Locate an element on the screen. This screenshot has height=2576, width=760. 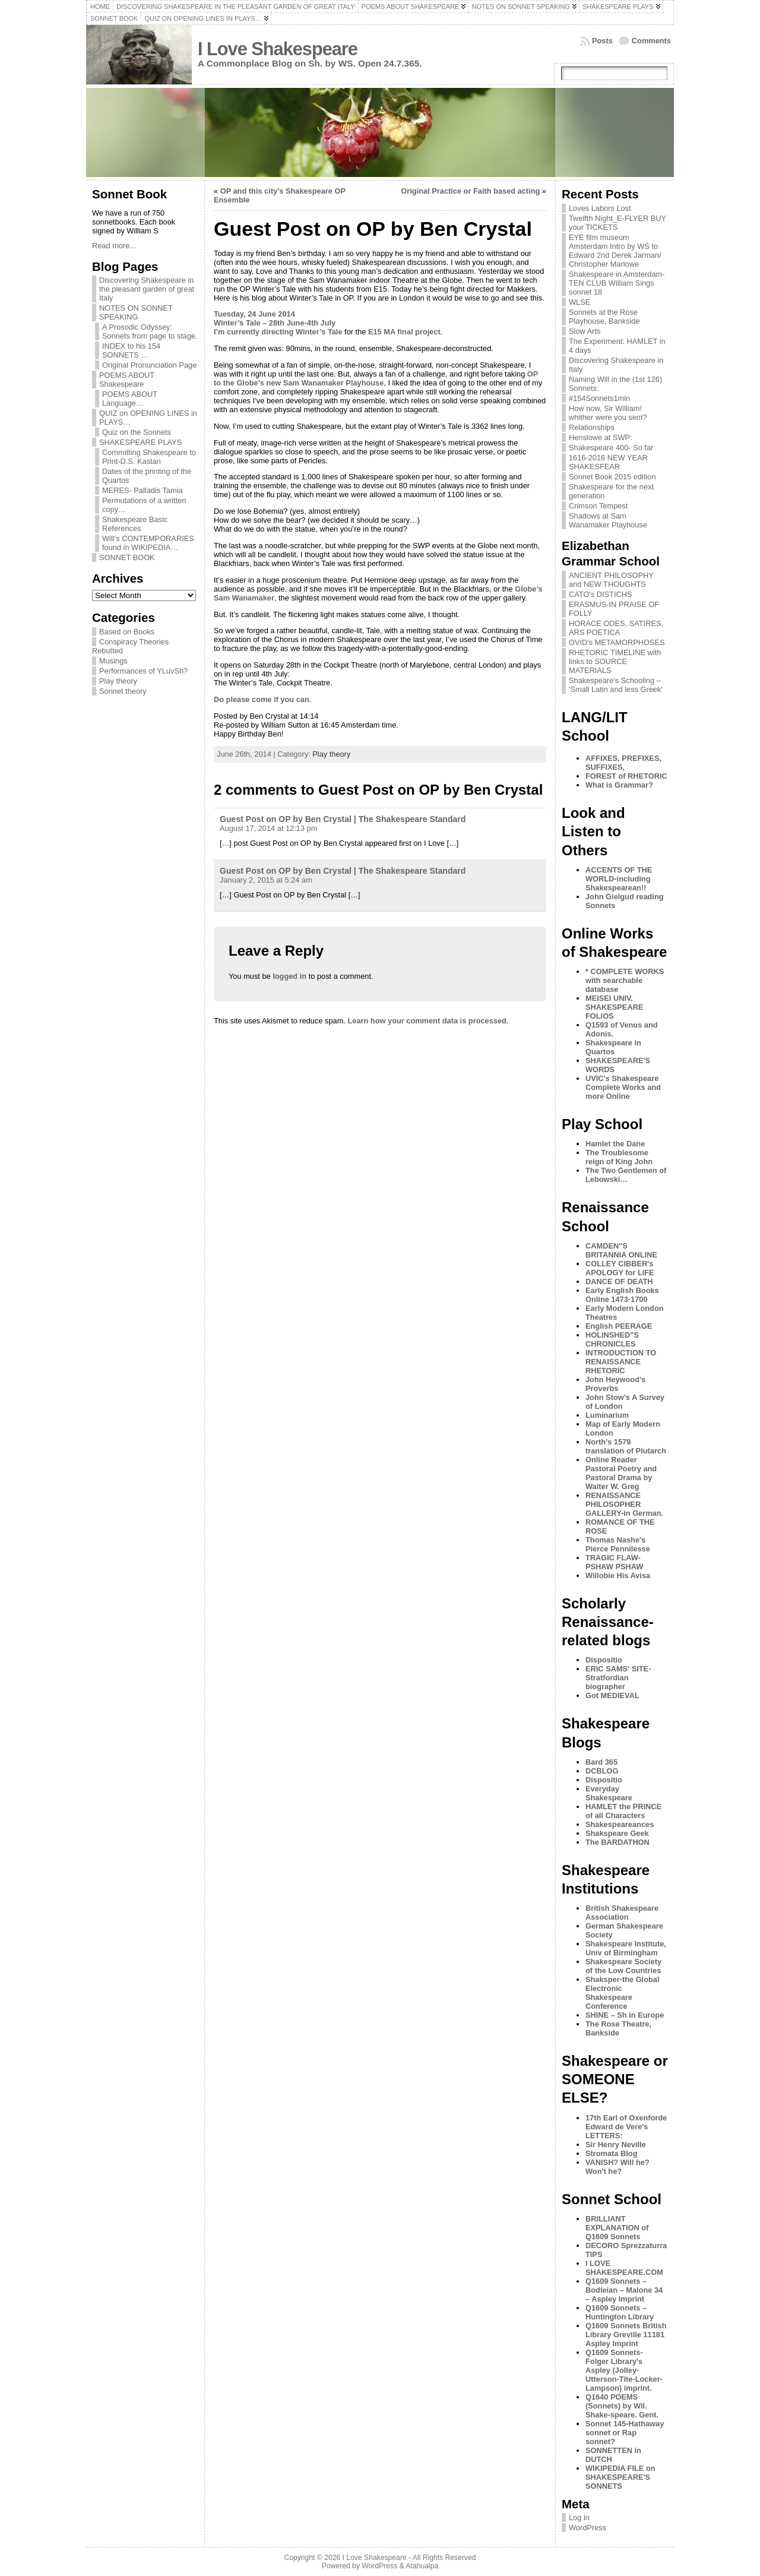
ANCIENT PHILOSOPHY and NEW THOUGHTS is located at coordinates (611, 580).